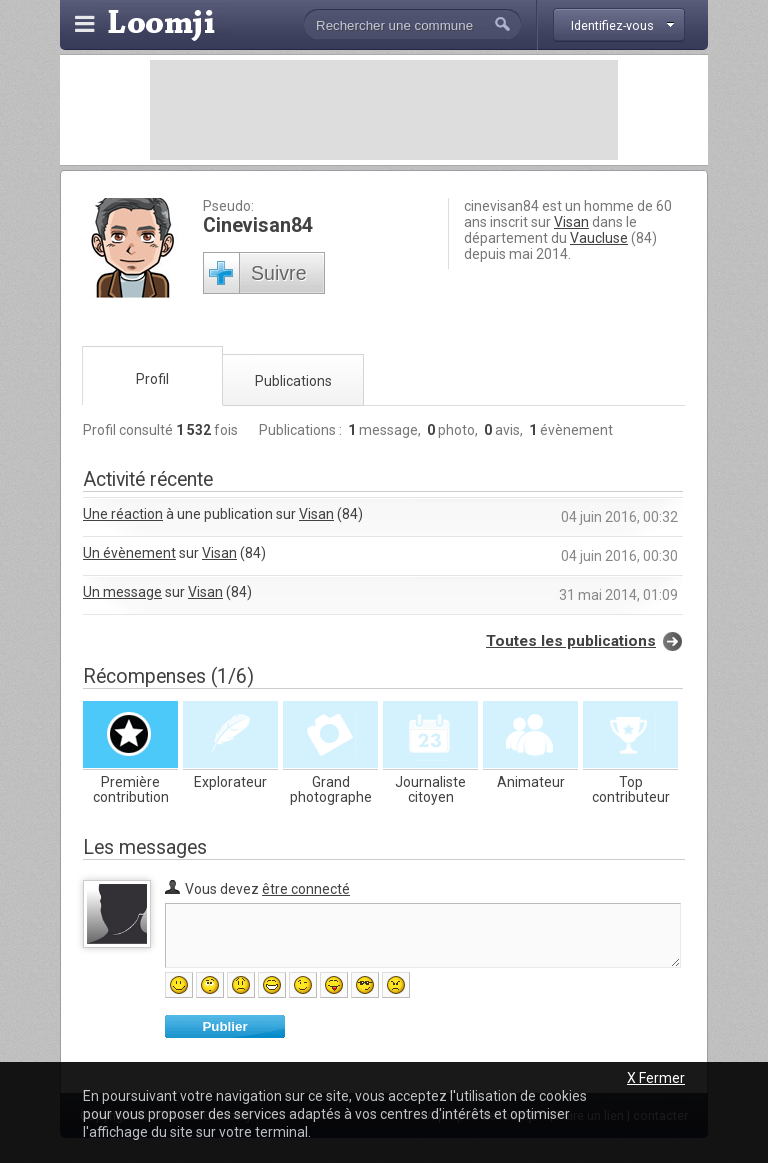 The image size is (768, 1163). What do you see at coordinates (656, 1078) in the screenshot?
I see `X Fermer` at bounding box center [656, 1078].